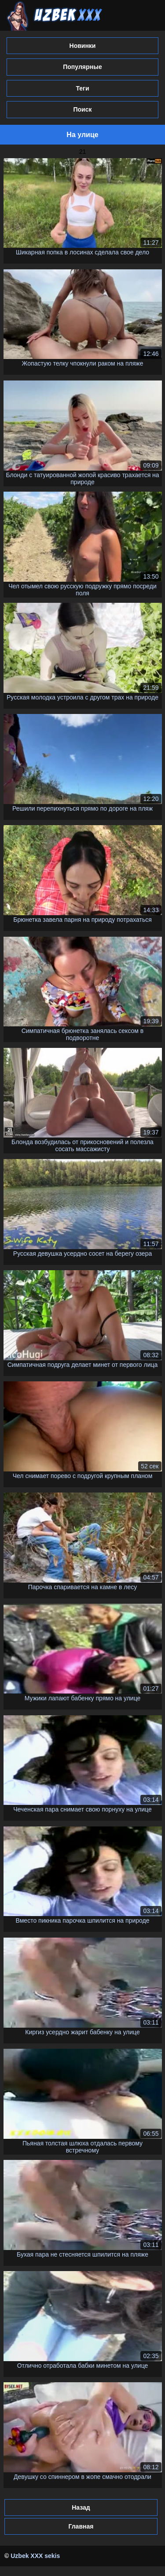 This screenshot has height=2576, width=165. What do you see at coordinates (82, 66) in the screenshot?
I see `Популярные` at bounding box center [82, 66].